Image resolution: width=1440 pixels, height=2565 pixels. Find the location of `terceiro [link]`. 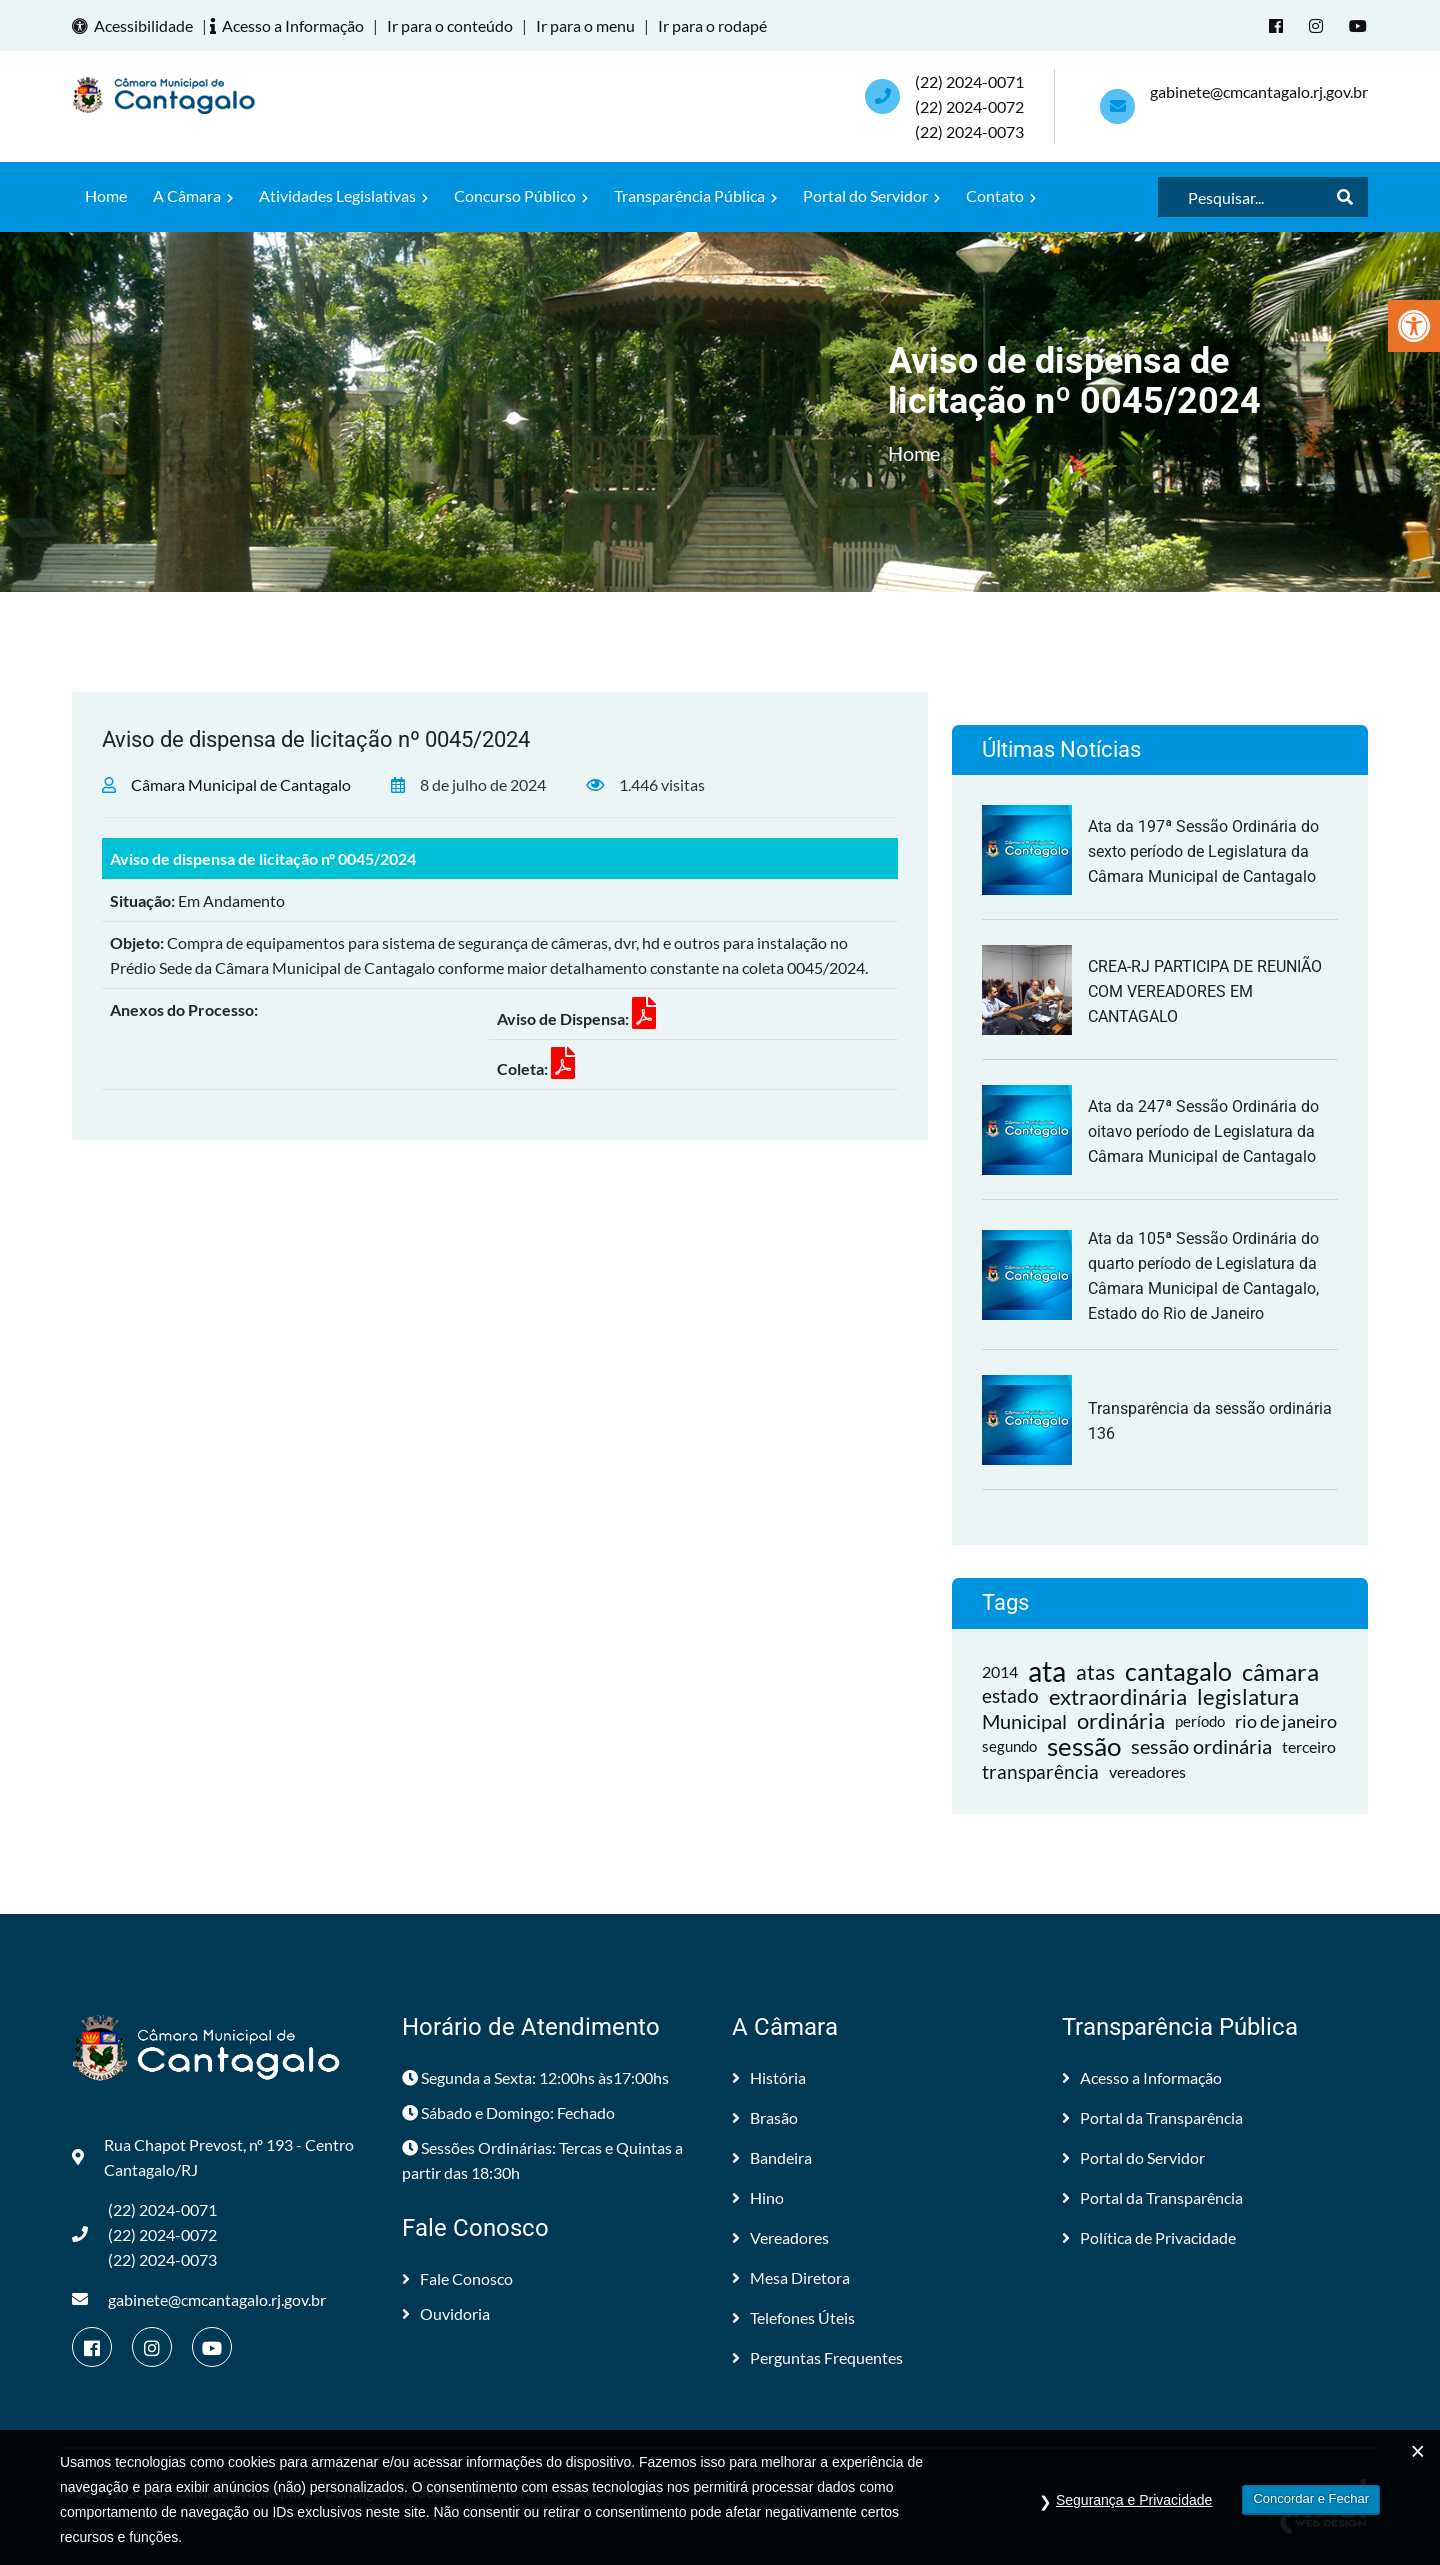

terceiro [link] is located at coordinates (1309, 1746).